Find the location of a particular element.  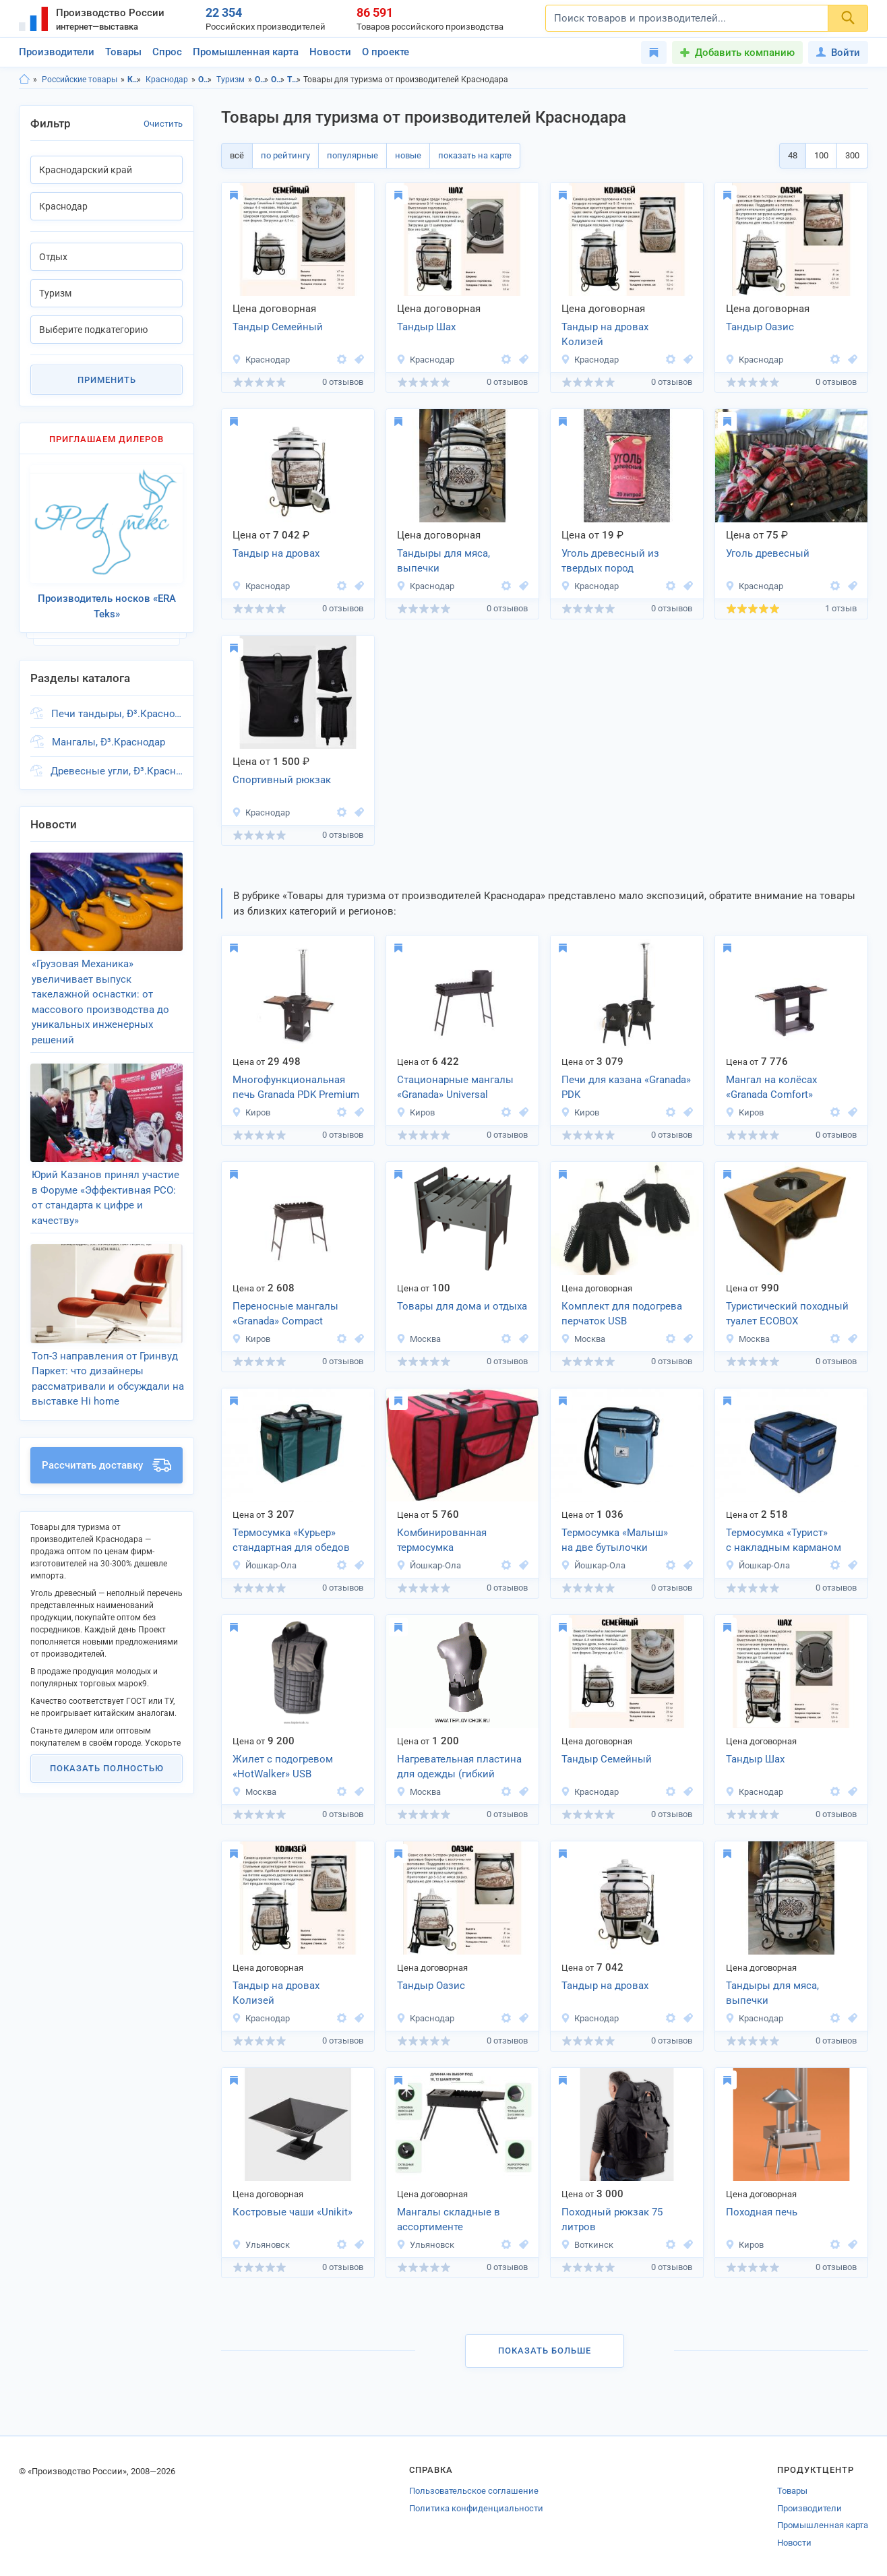

Стационарные мангалы «Granada» Universal is located at coordinates (455, 1087).